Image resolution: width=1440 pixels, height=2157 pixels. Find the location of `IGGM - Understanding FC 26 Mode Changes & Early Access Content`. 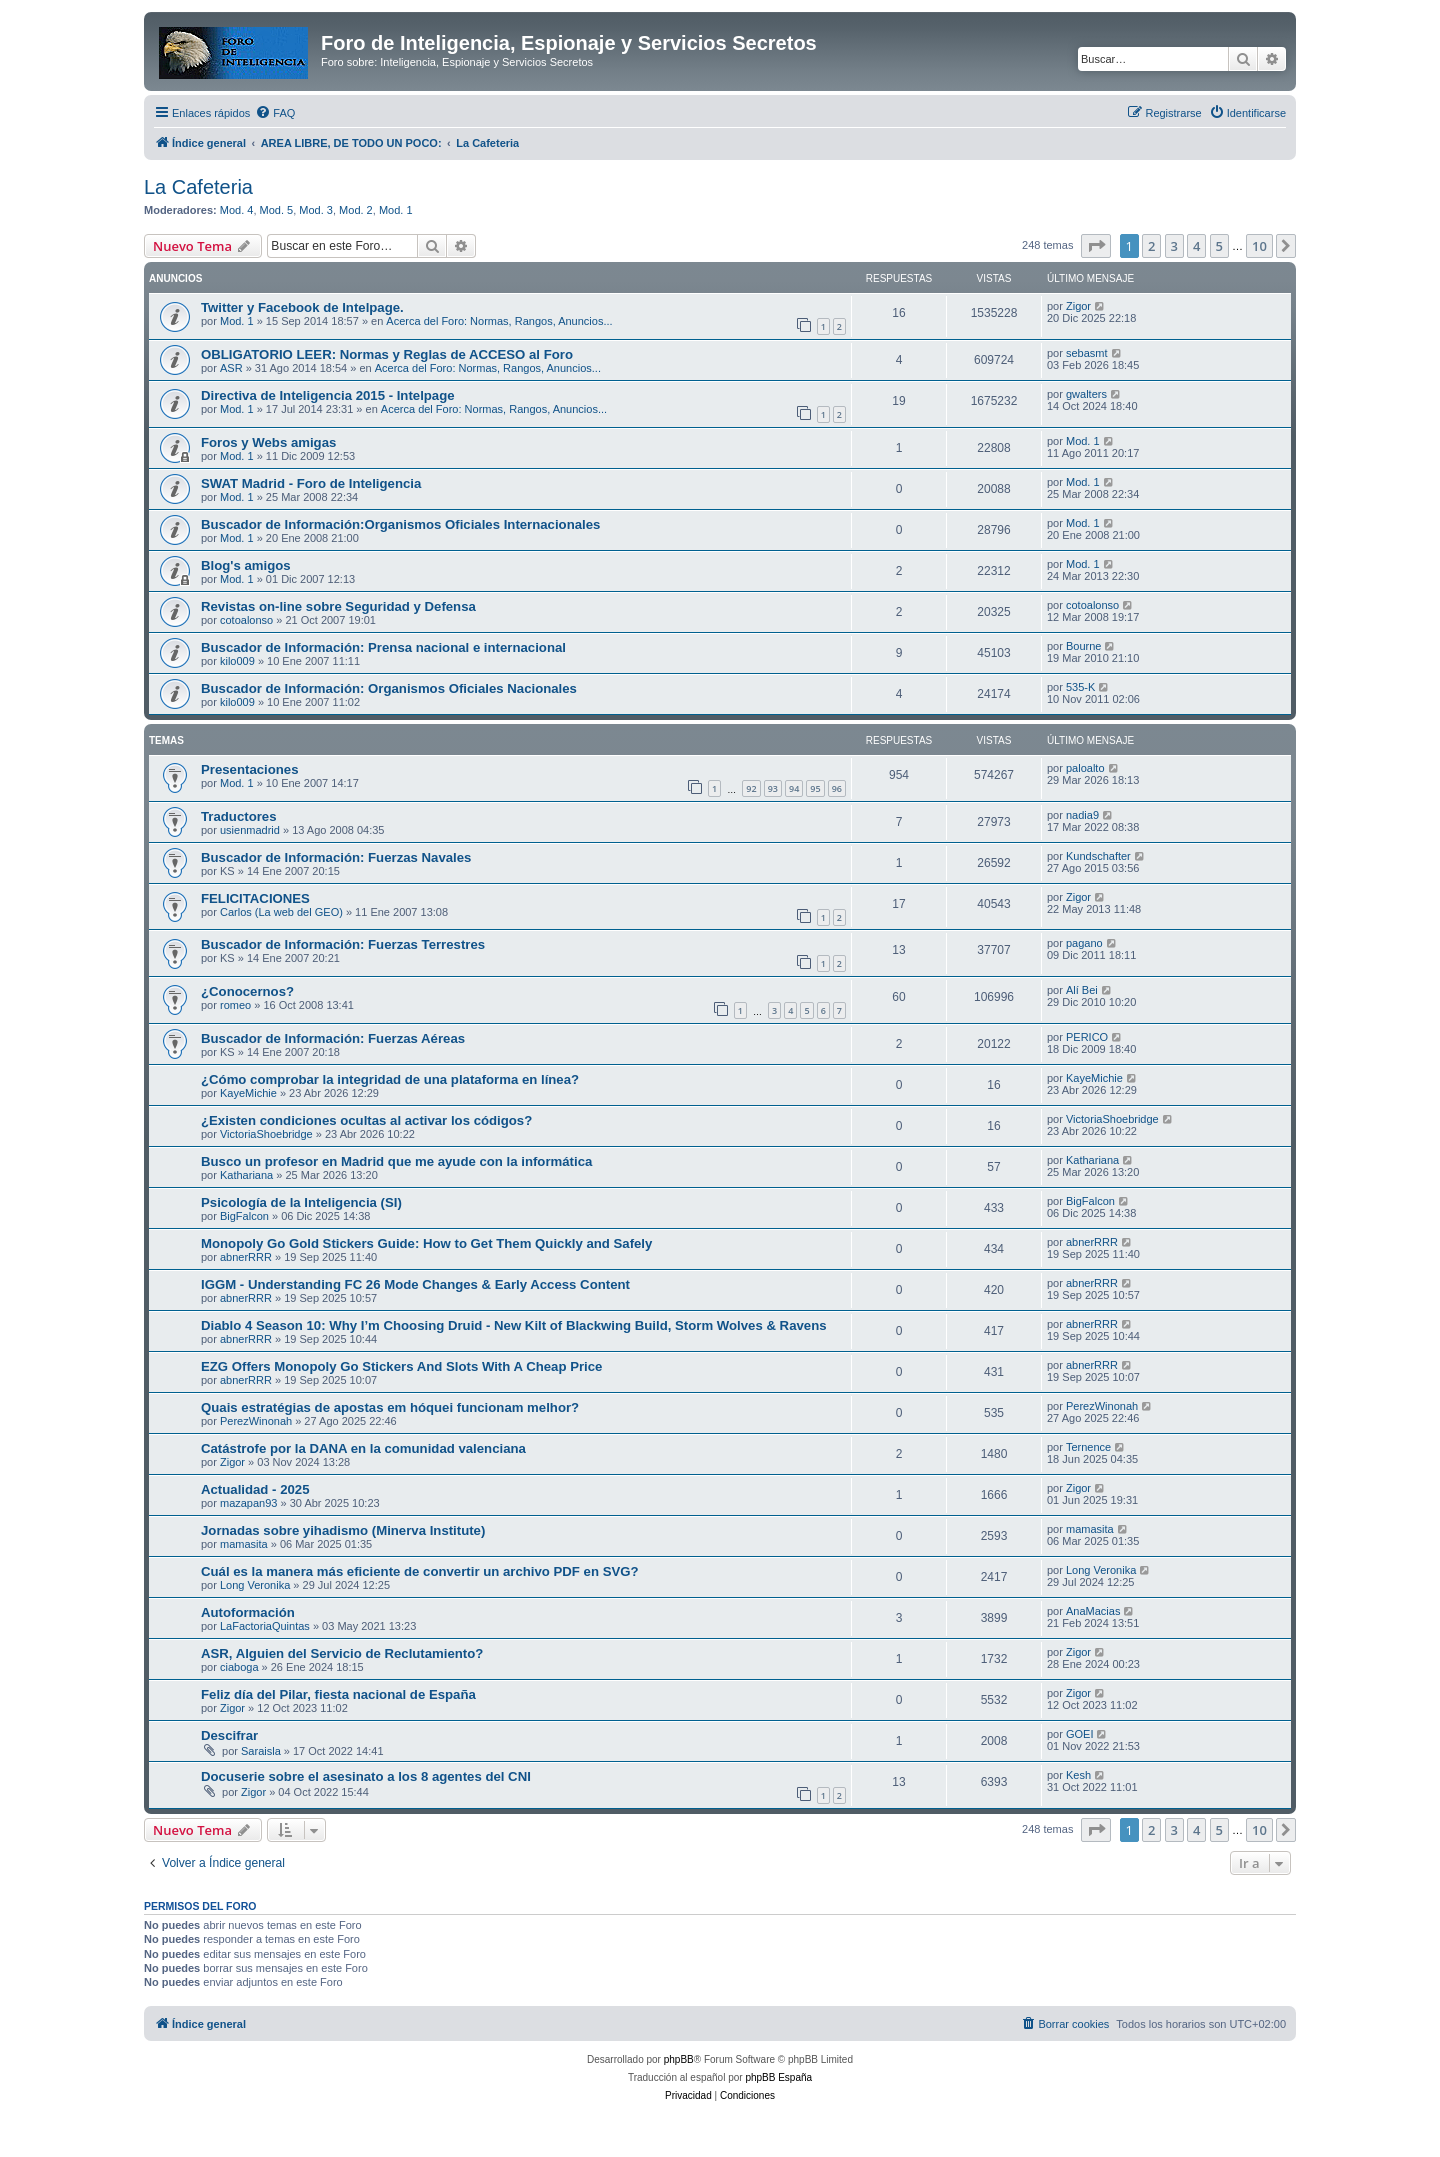

IGGM - Understanding FC 26 Mode Changes & Early Access Content is located at coordinates (415, 1284).